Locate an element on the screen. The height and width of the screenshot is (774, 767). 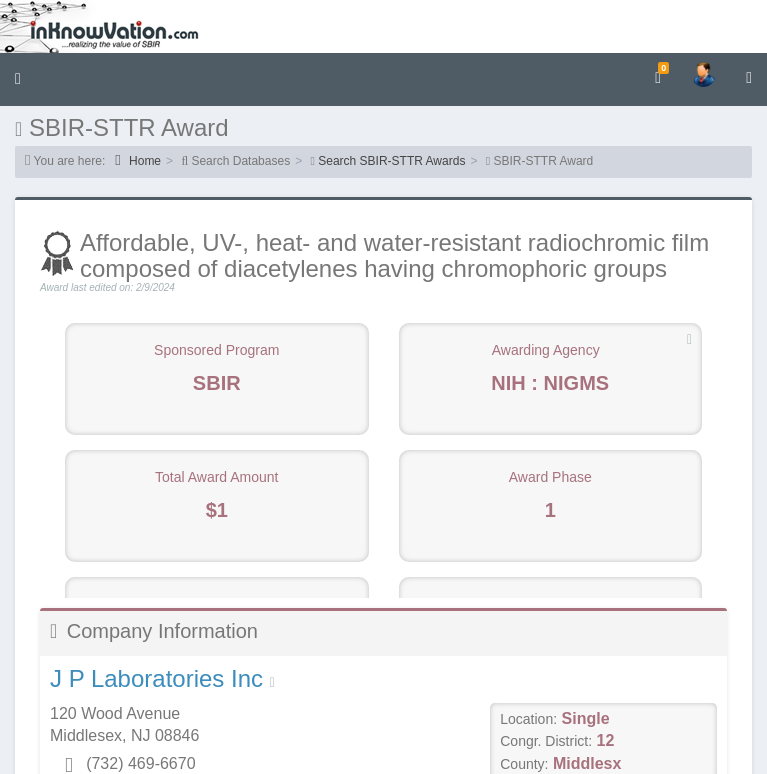
Home is located at coordinates (138, 160).